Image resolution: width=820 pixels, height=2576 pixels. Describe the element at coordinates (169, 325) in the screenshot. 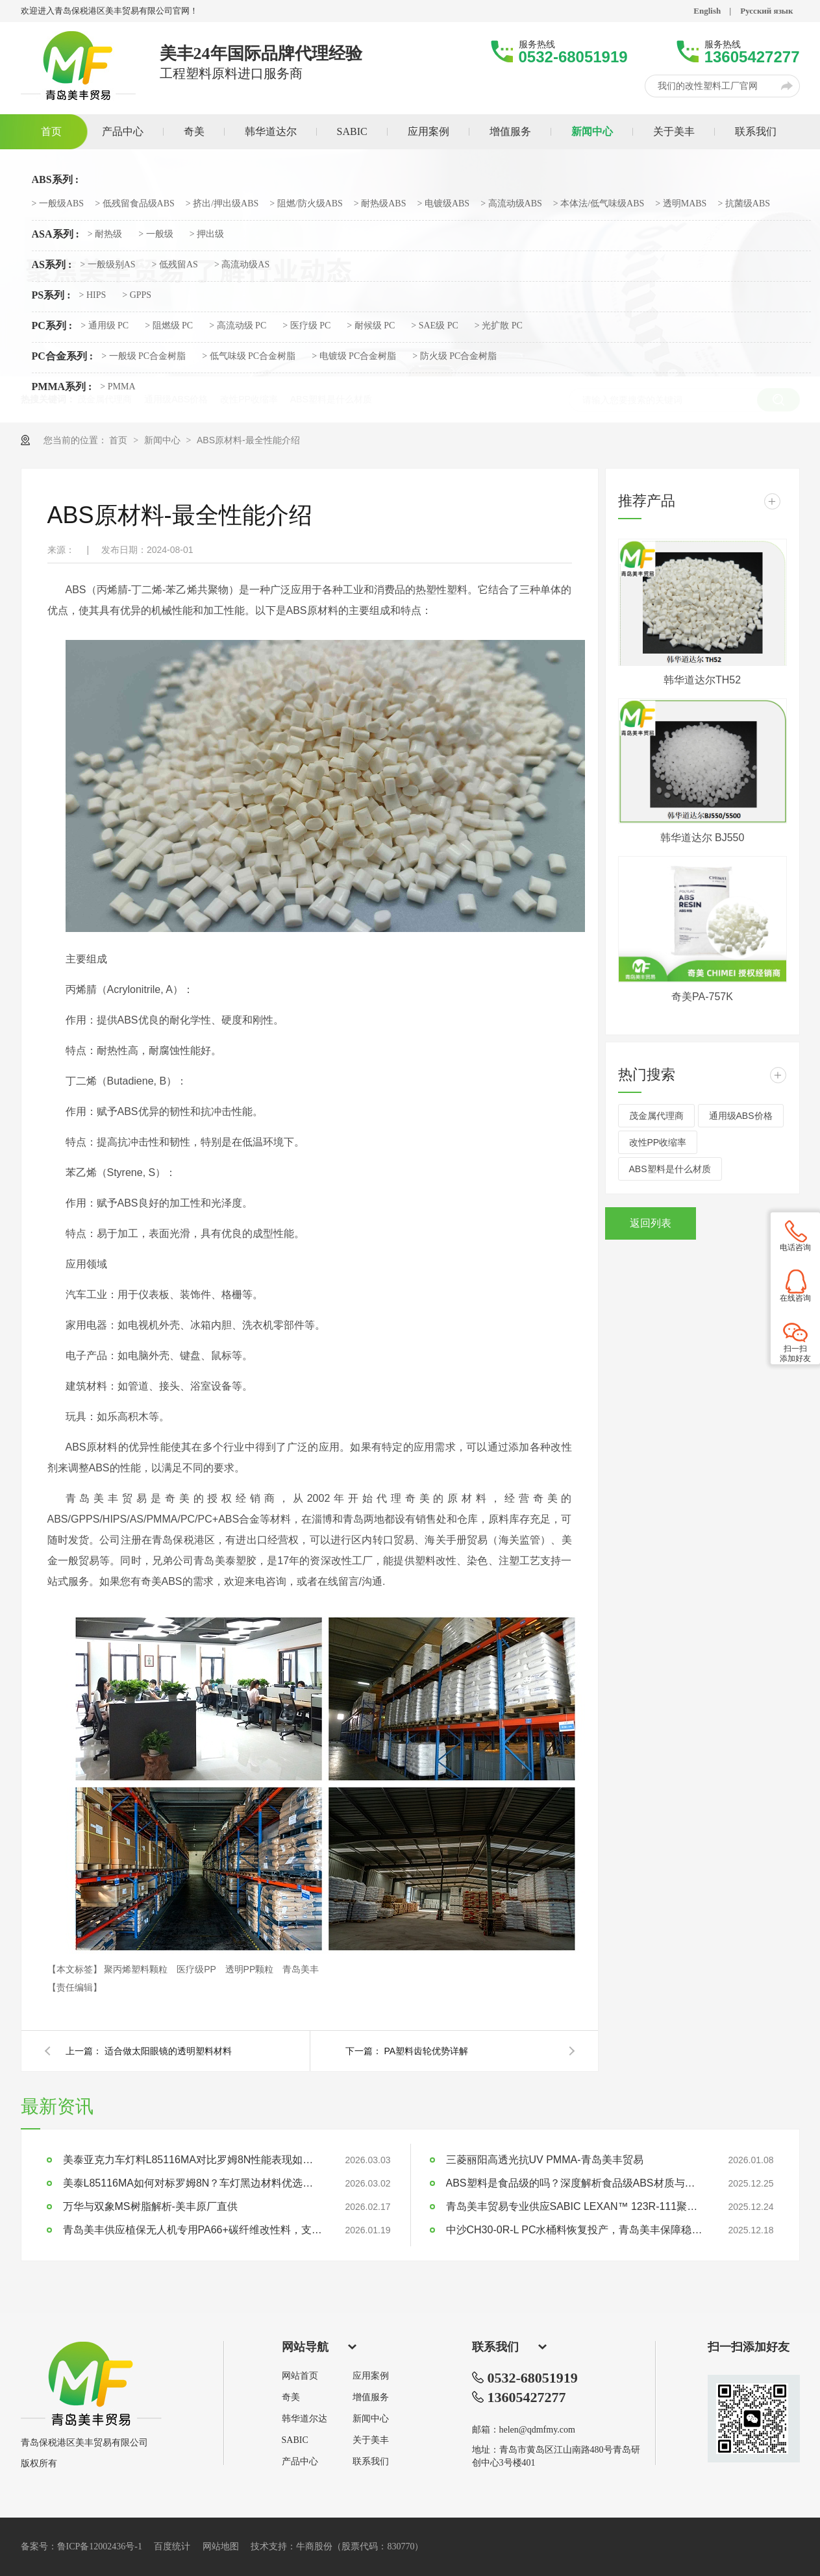

I see `> 阻燃级 PC` at that location.